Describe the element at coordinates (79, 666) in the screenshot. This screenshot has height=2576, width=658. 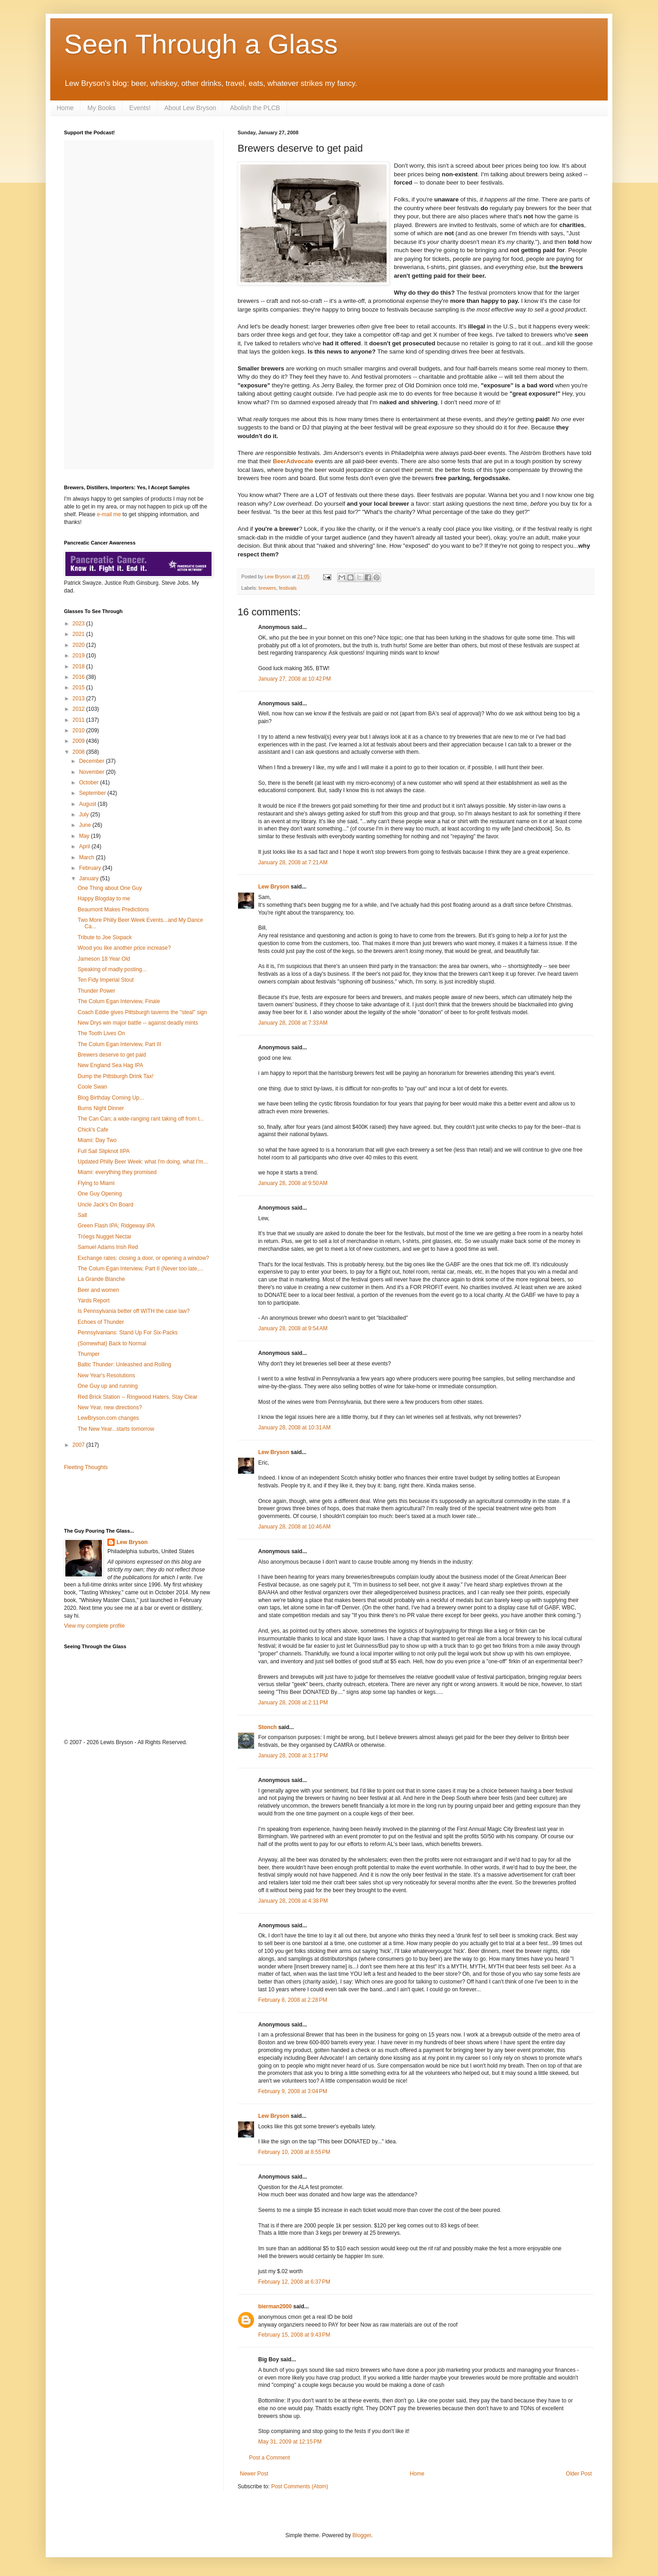
I see `2018` at that location.